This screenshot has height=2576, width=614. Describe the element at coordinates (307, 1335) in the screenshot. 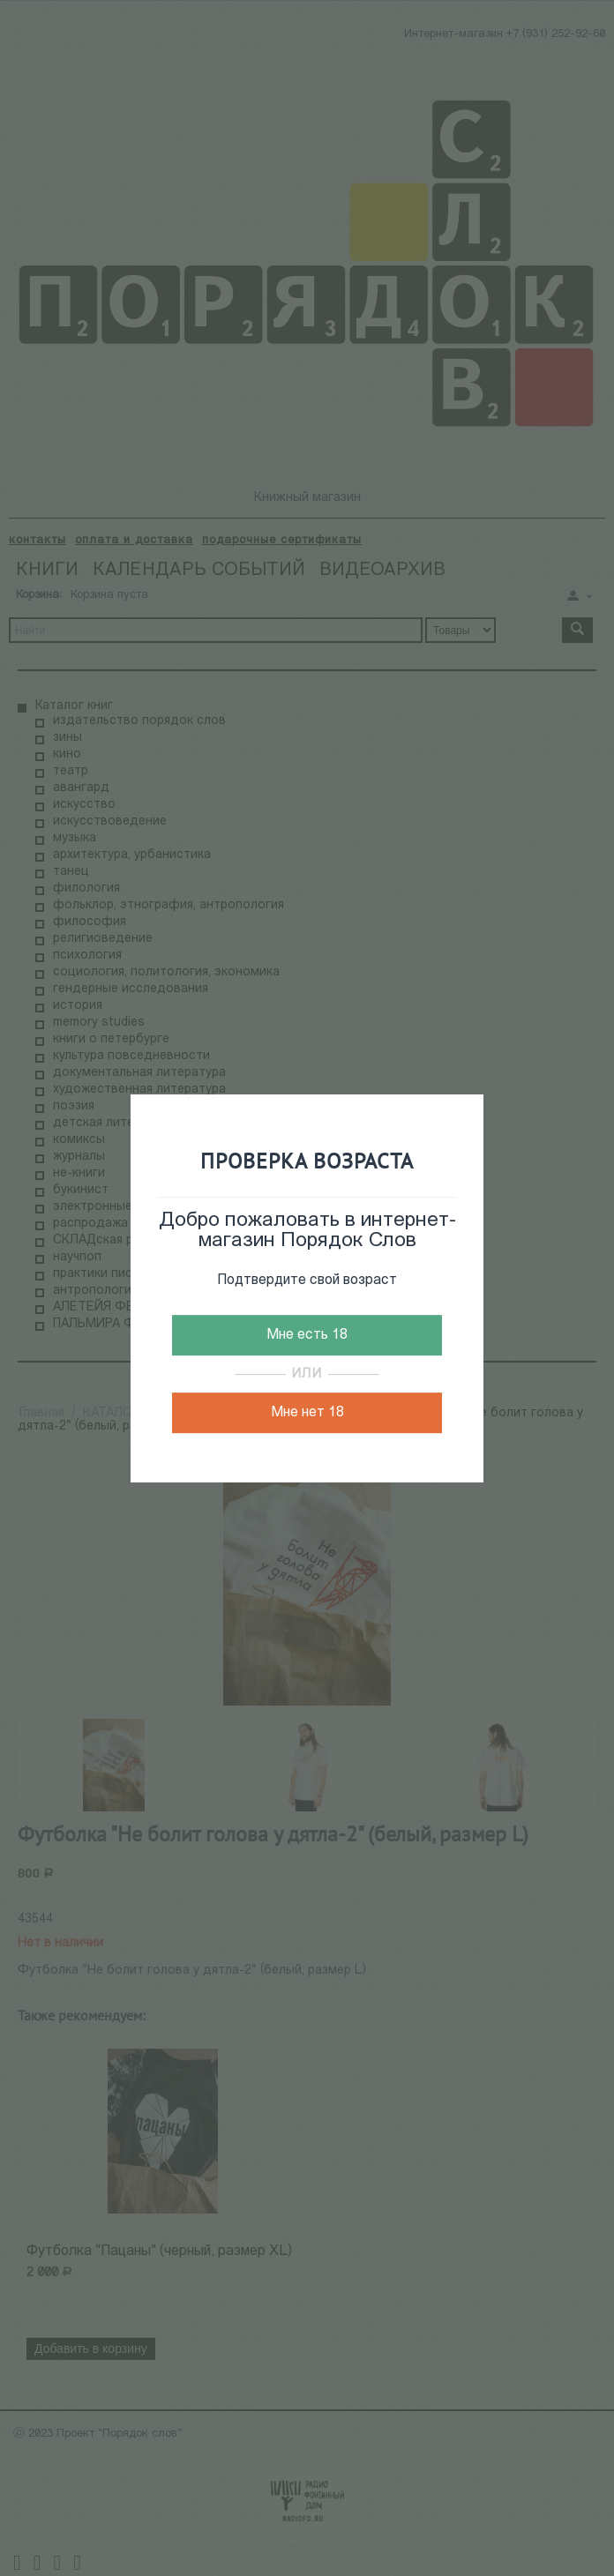

I see `Мне есть 18` at that location.